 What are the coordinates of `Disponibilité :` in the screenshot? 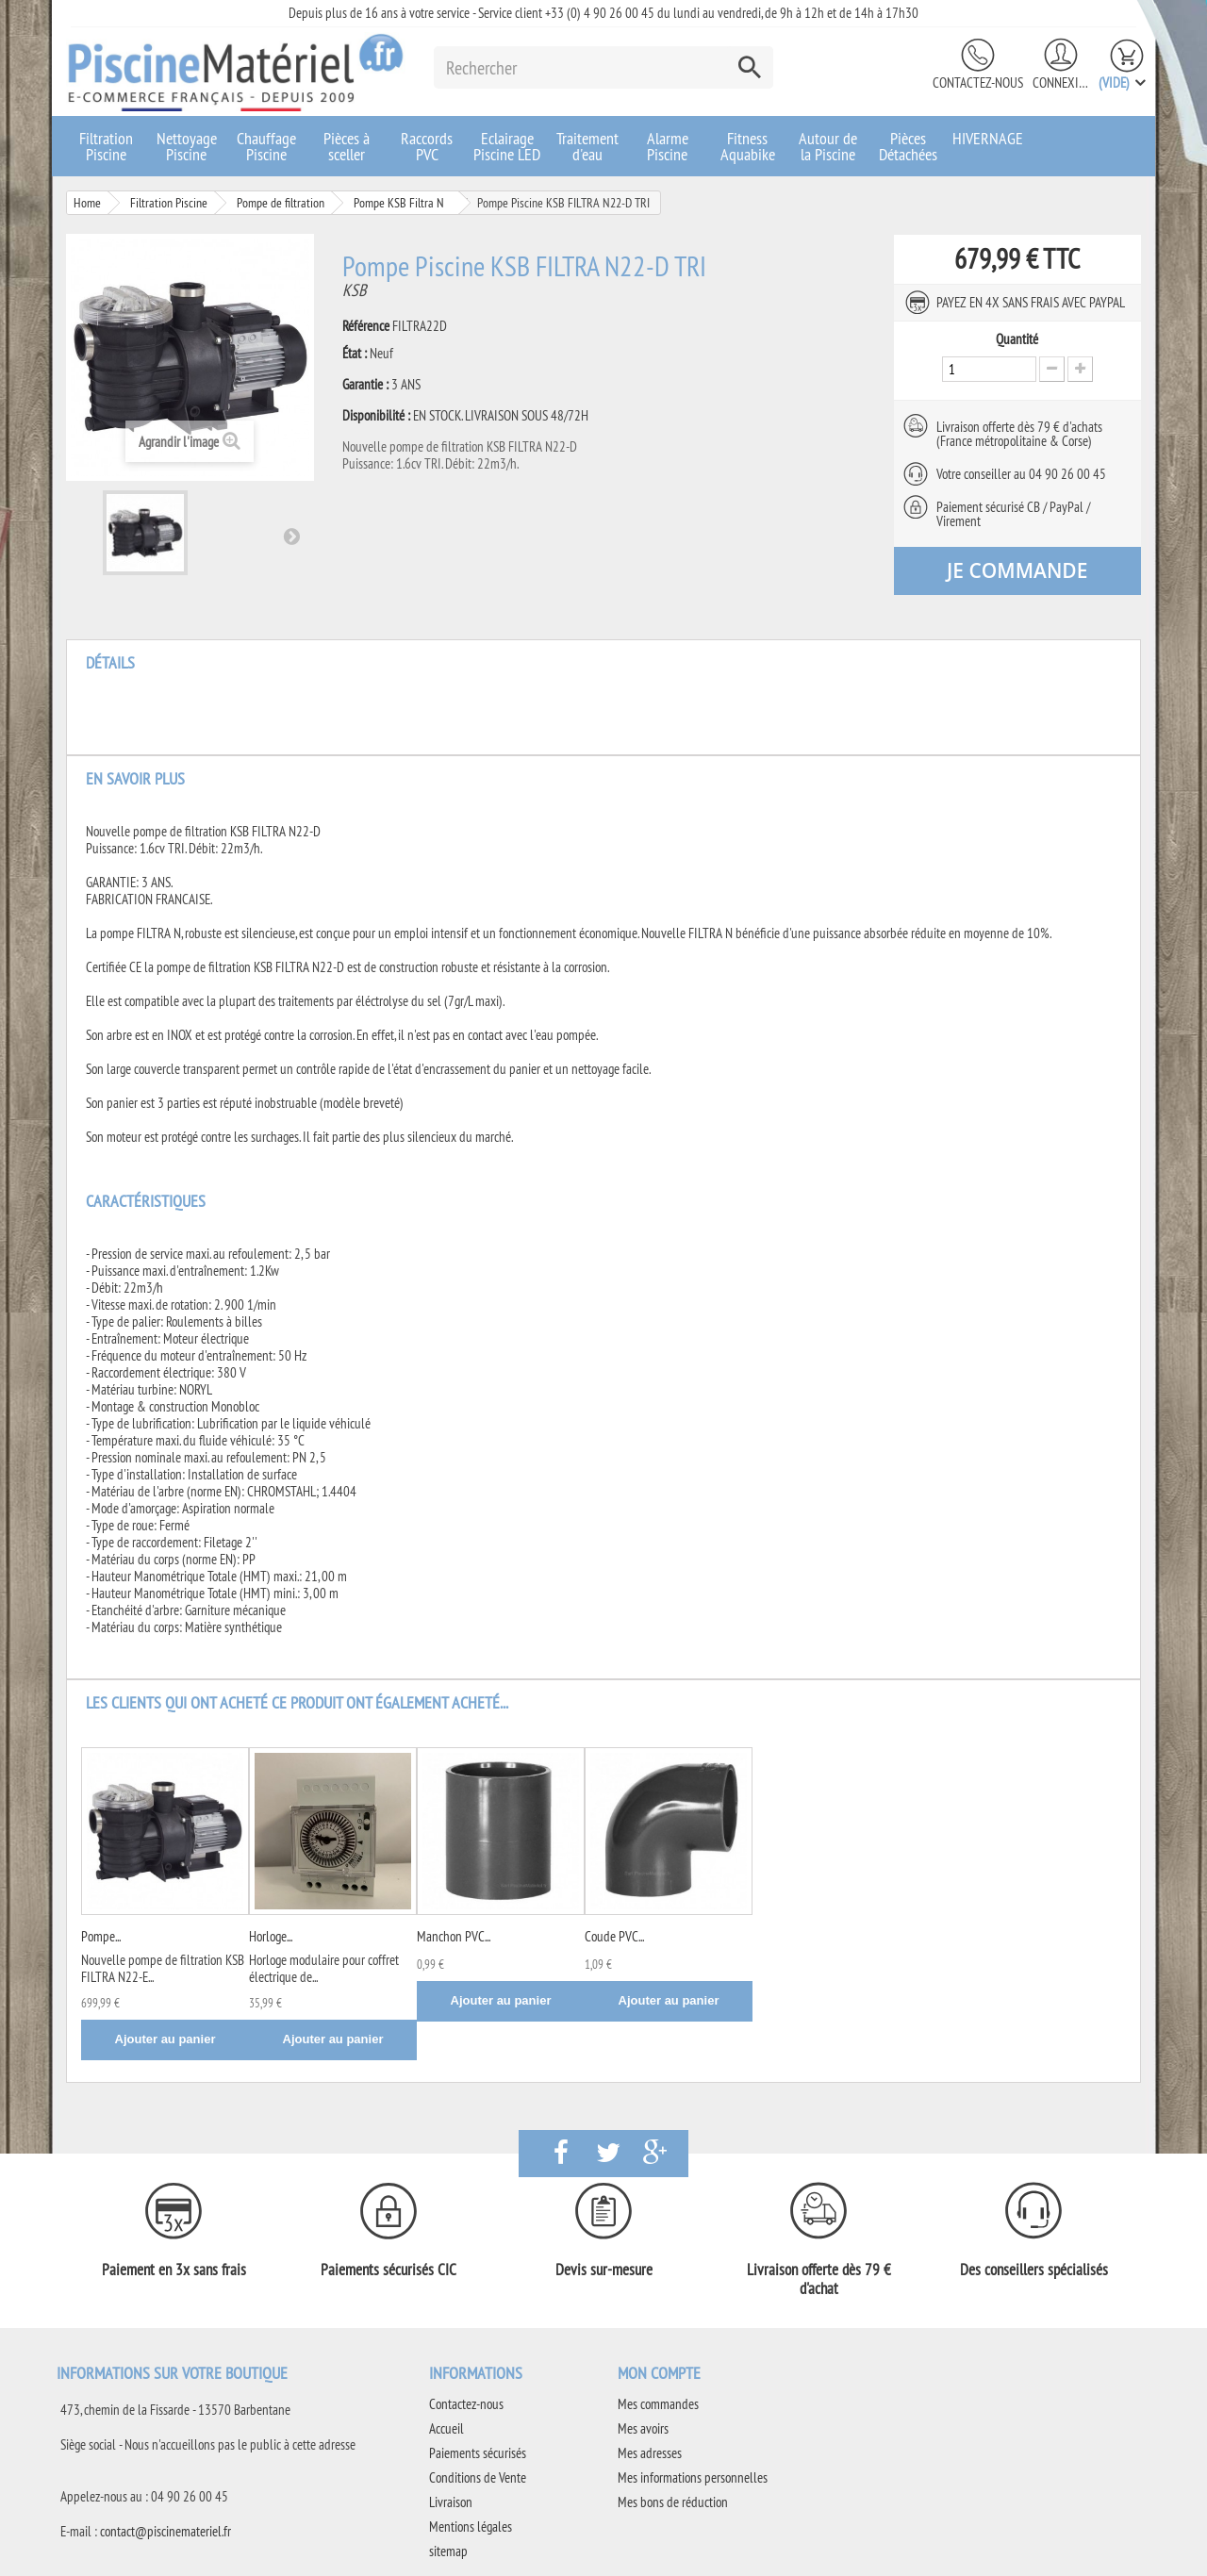 It's located at (376, 415).